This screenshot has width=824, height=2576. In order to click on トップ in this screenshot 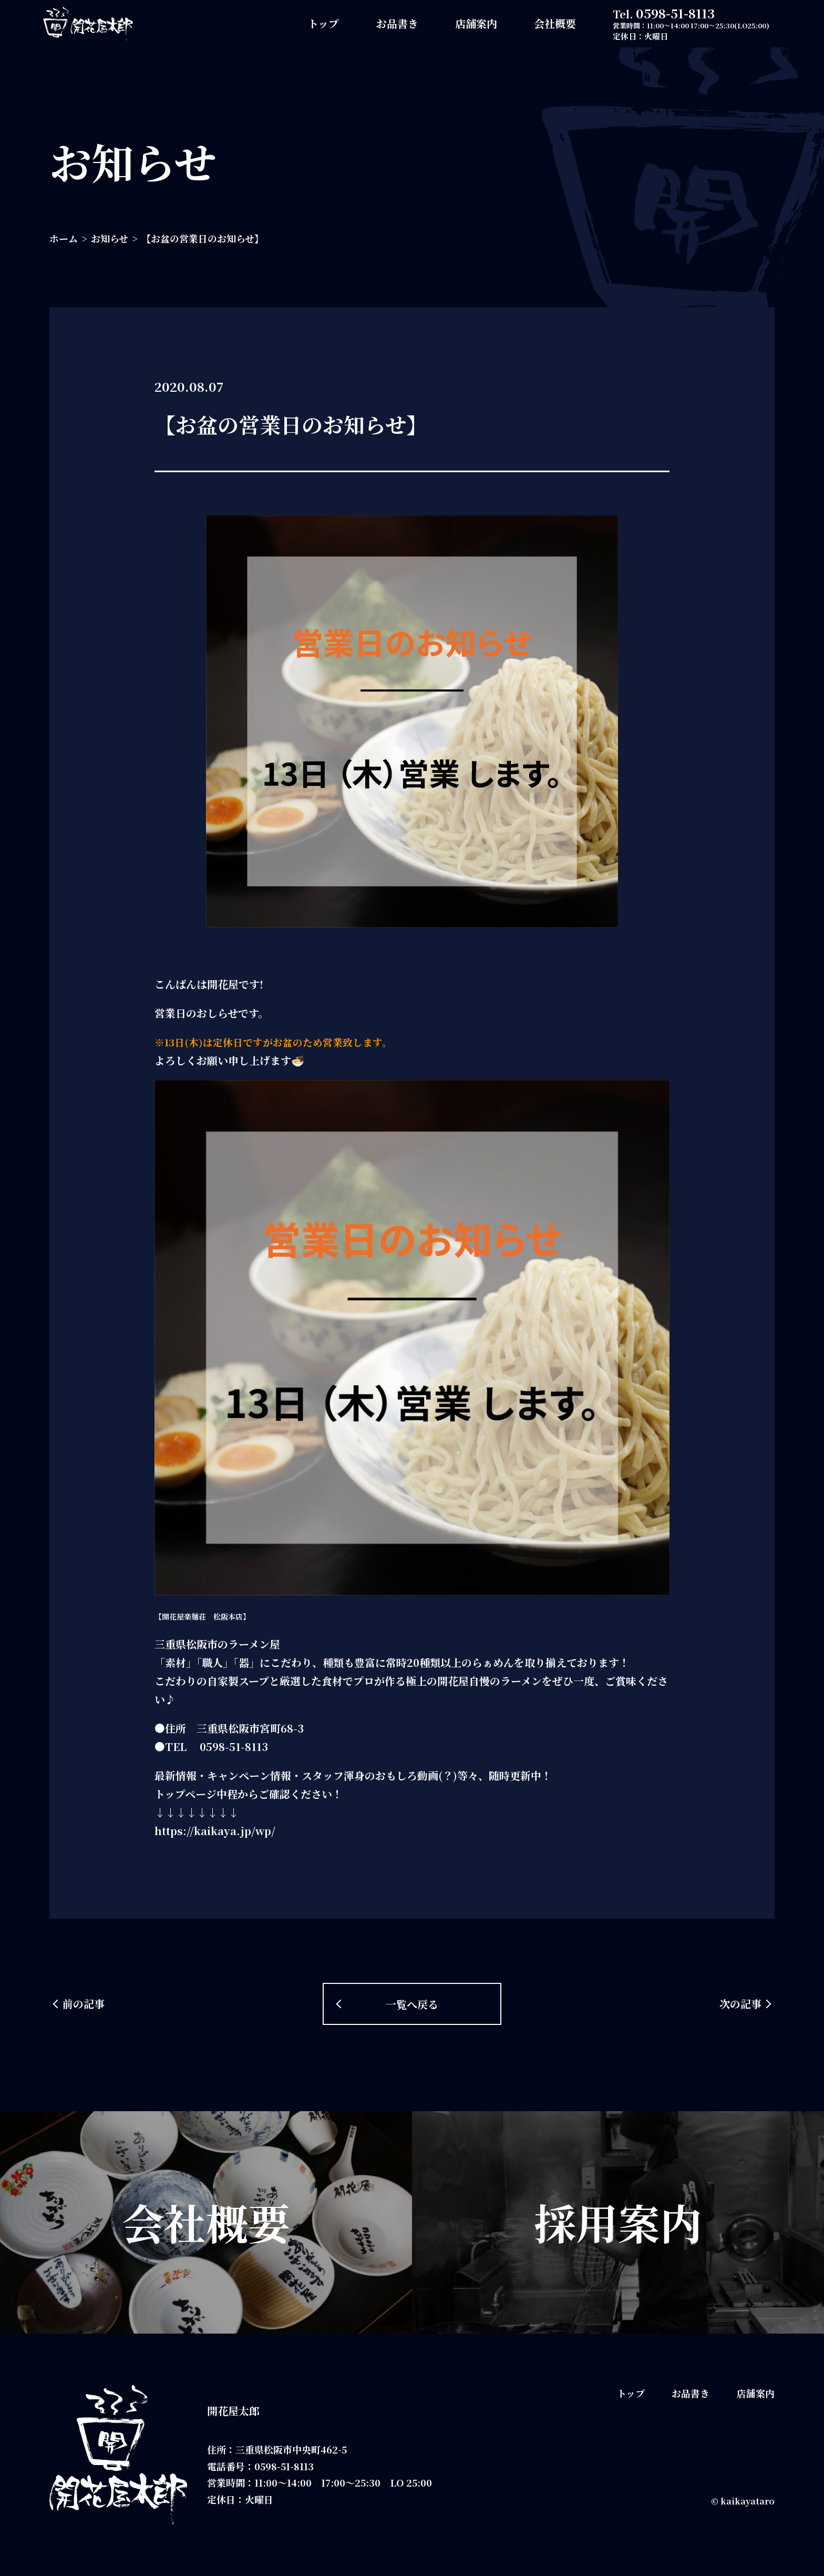, I will do `click(323, 23)`.